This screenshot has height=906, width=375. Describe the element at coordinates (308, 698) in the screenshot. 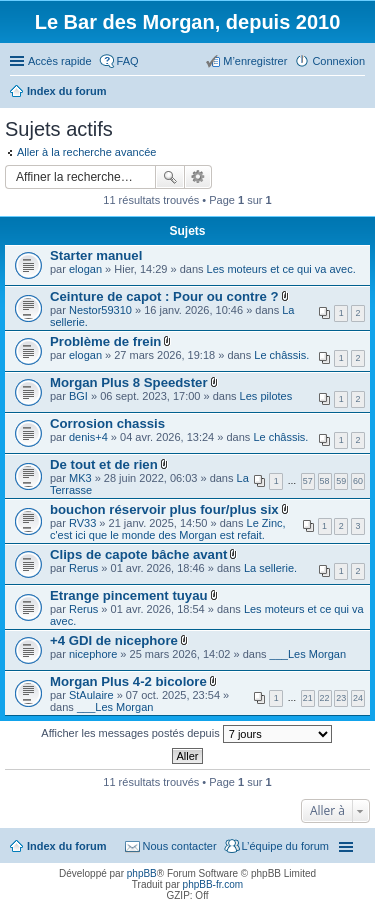

I see `21` at that location.